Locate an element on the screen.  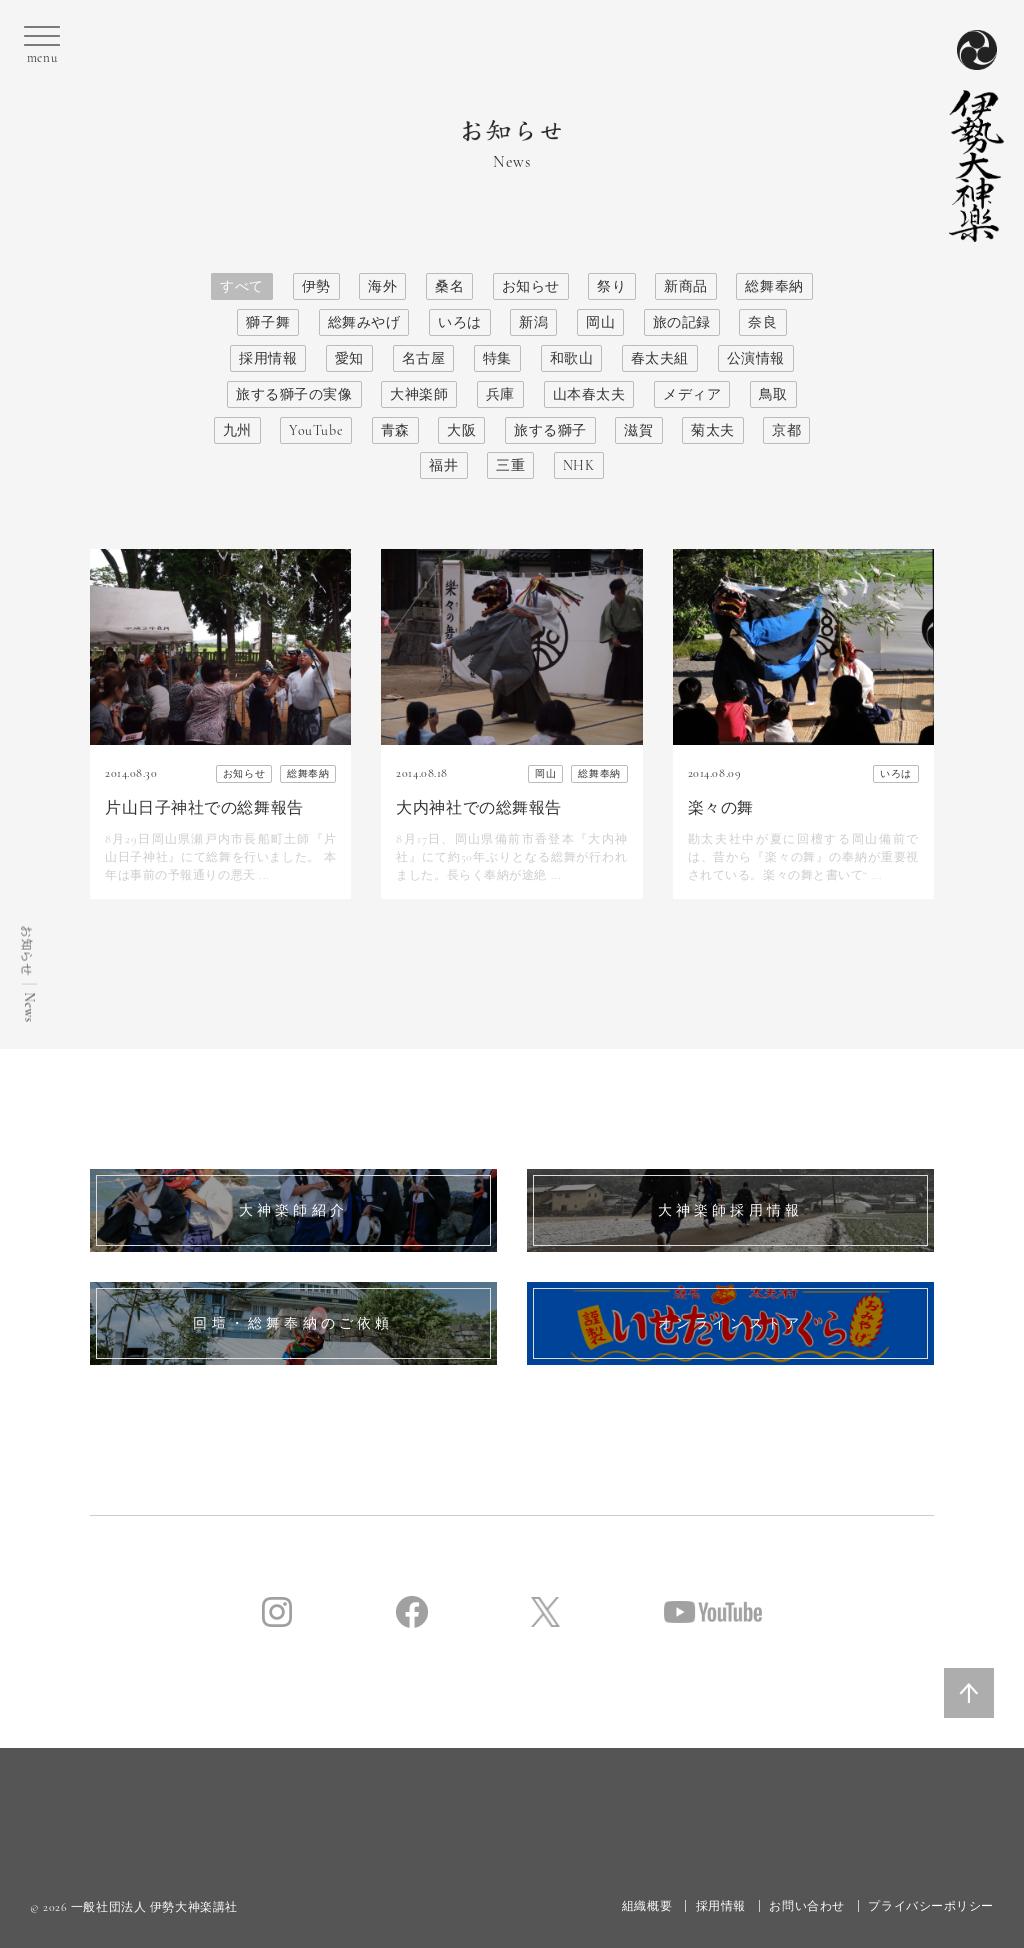
お知らせ is located at coordinates (531, 286).